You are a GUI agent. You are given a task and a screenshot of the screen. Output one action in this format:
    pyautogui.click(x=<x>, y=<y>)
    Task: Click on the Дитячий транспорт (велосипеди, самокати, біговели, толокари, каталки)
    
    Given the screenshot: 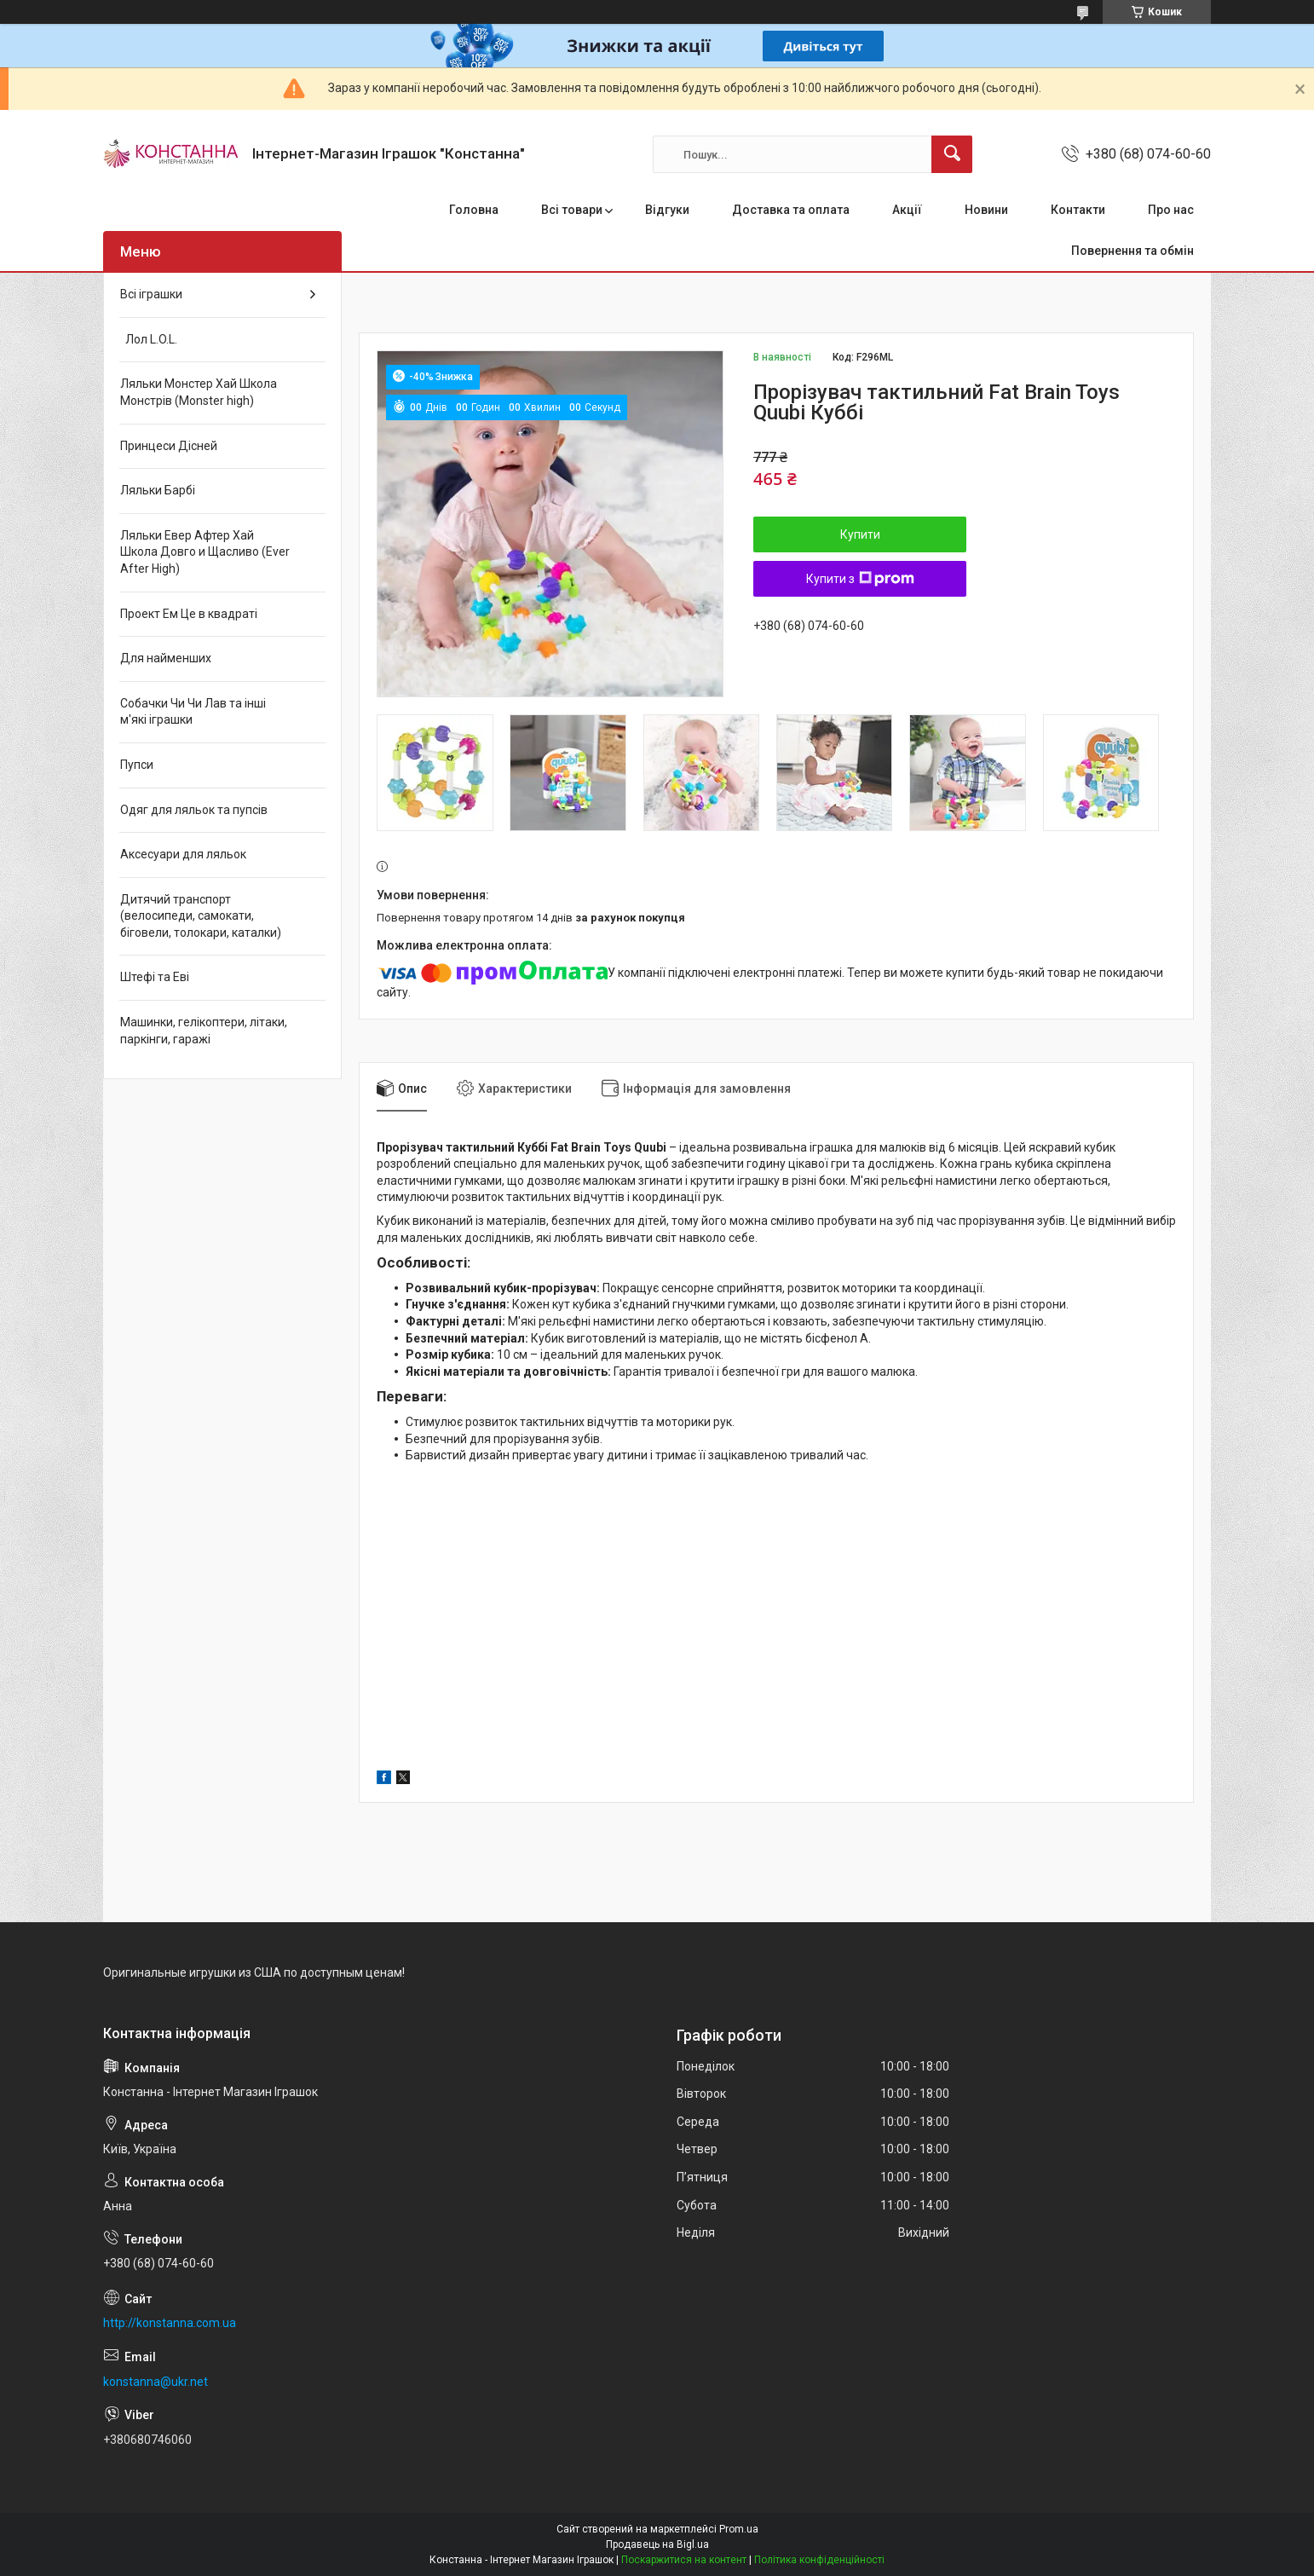 What is the action you would take?
    pyautogui.click(x=200, y=915)
    